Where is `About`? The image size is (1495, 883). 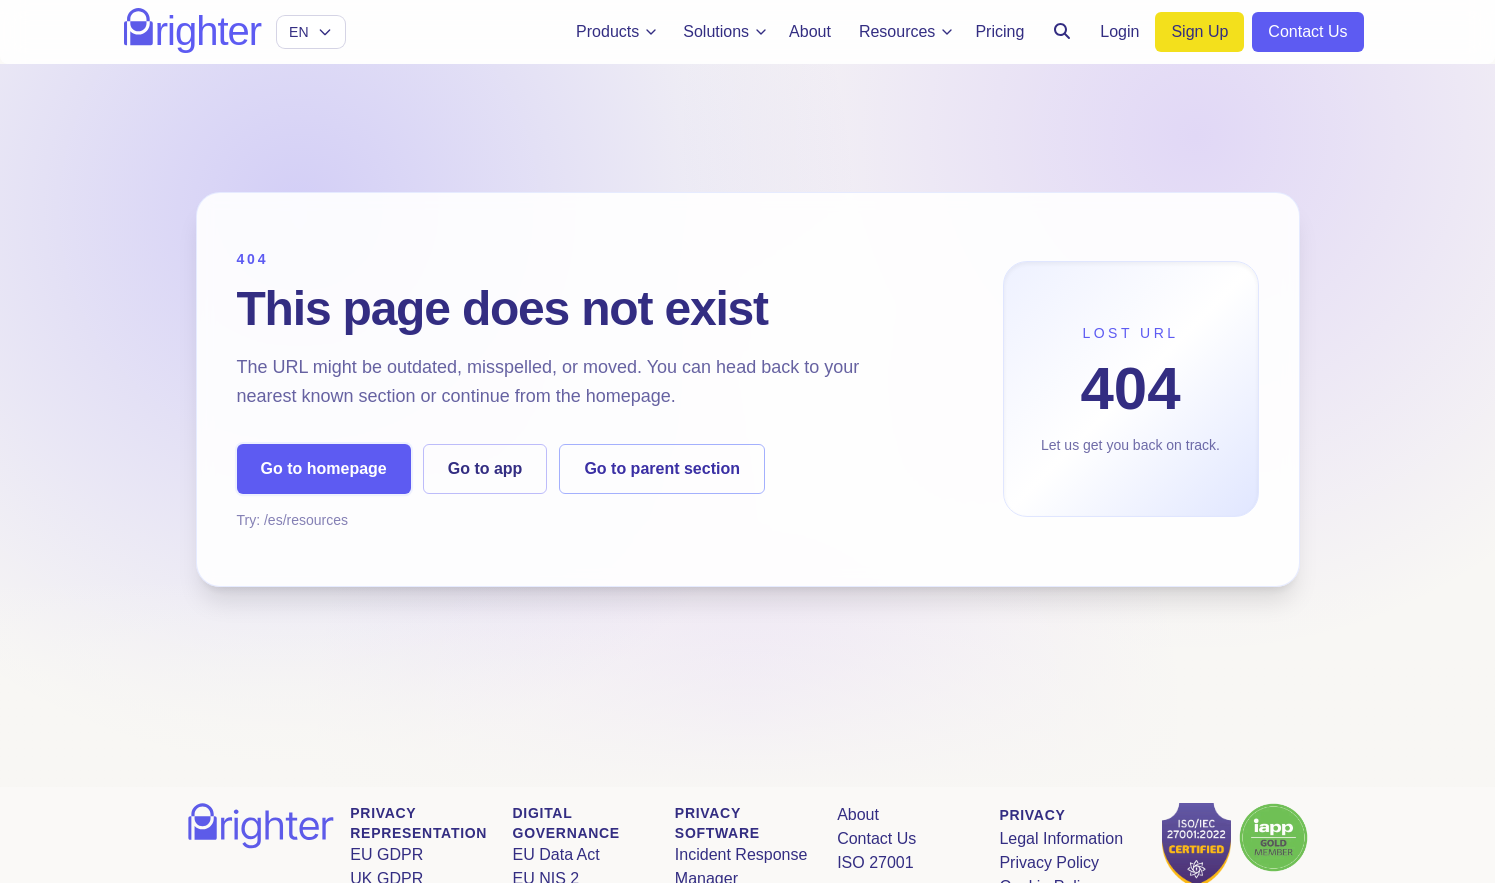
About is located at coordinates (858, 814).